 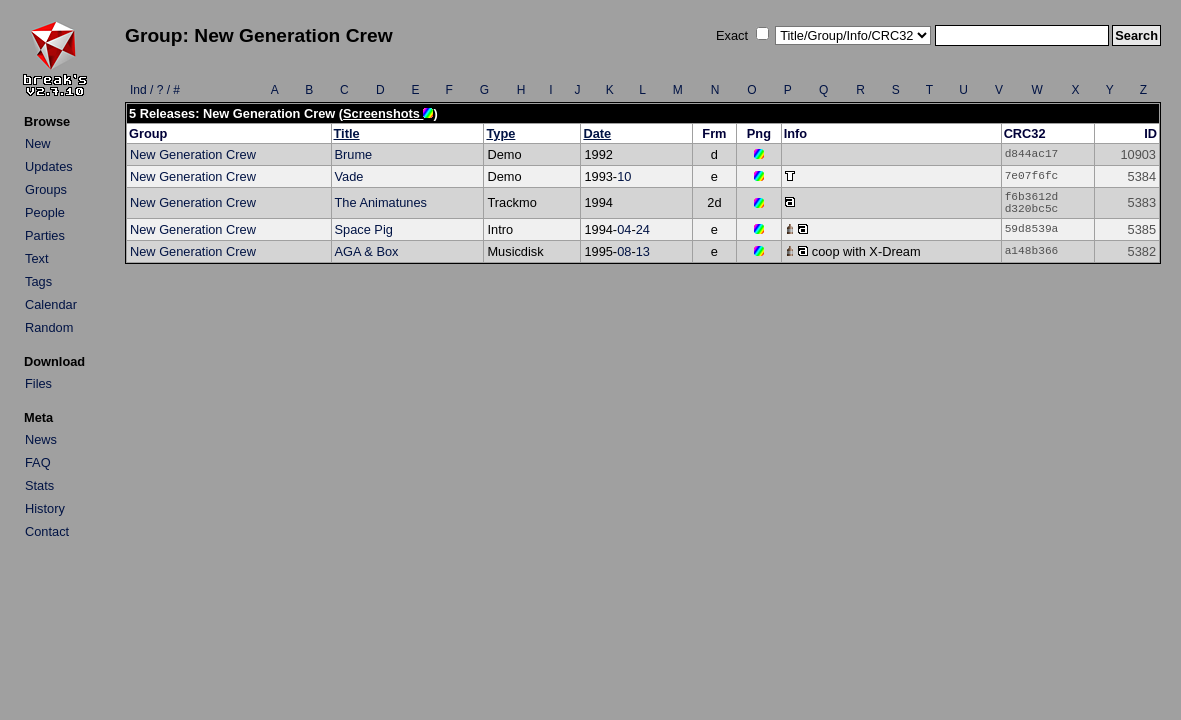 I want to click on FAQ, so click(x=38, y=462).